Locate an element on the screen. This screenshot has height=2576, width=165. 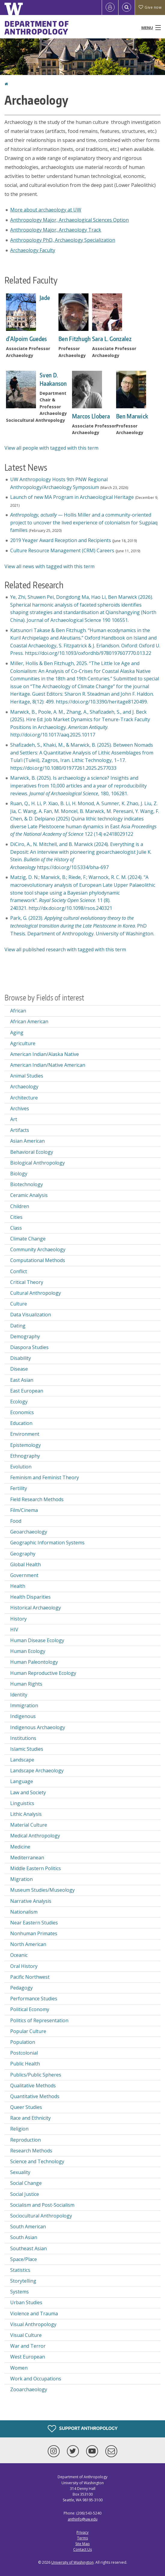
Sociocultural Anthropology is located at coordinates (41, 2215).